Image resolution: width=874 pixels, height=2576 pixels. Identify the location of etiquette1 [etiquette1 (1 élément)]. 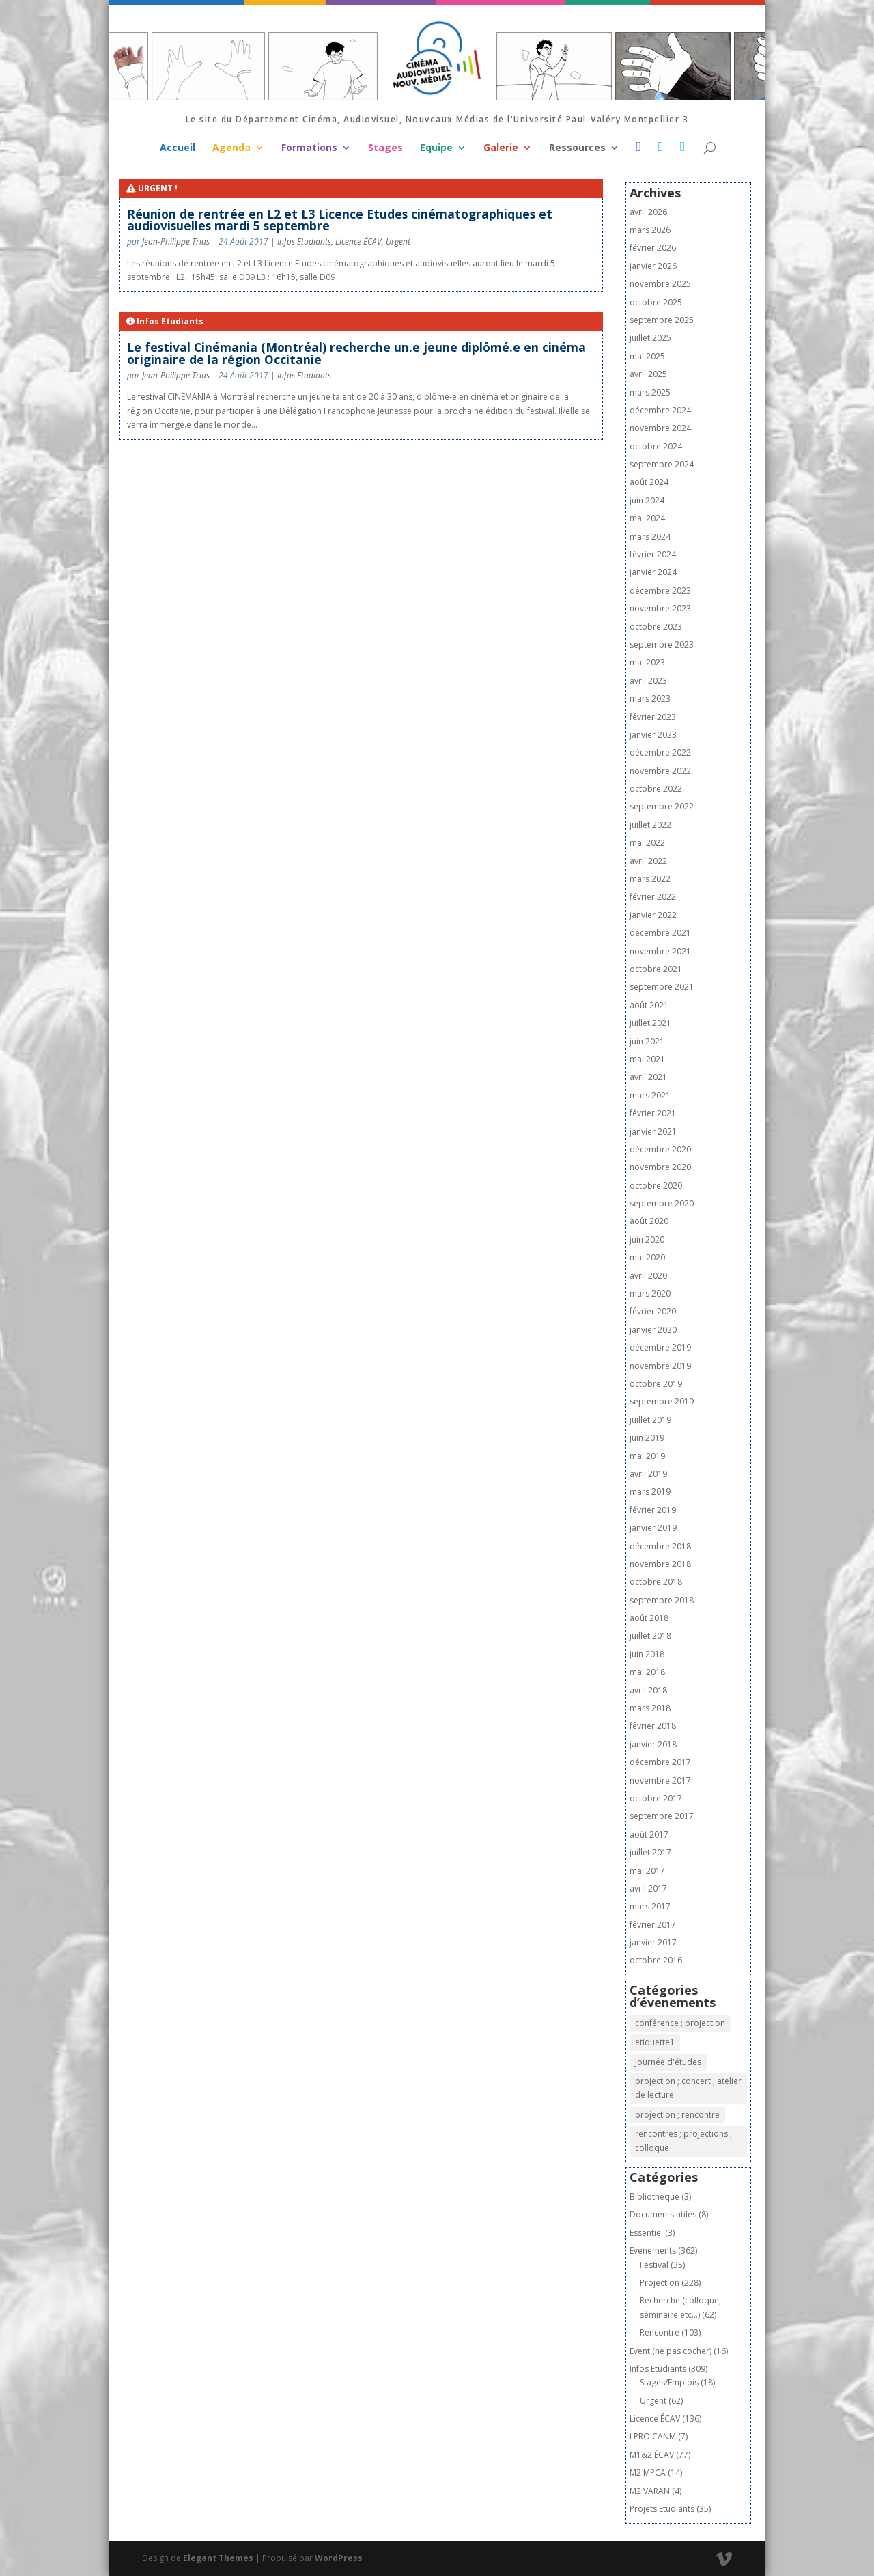
(655, 2042).